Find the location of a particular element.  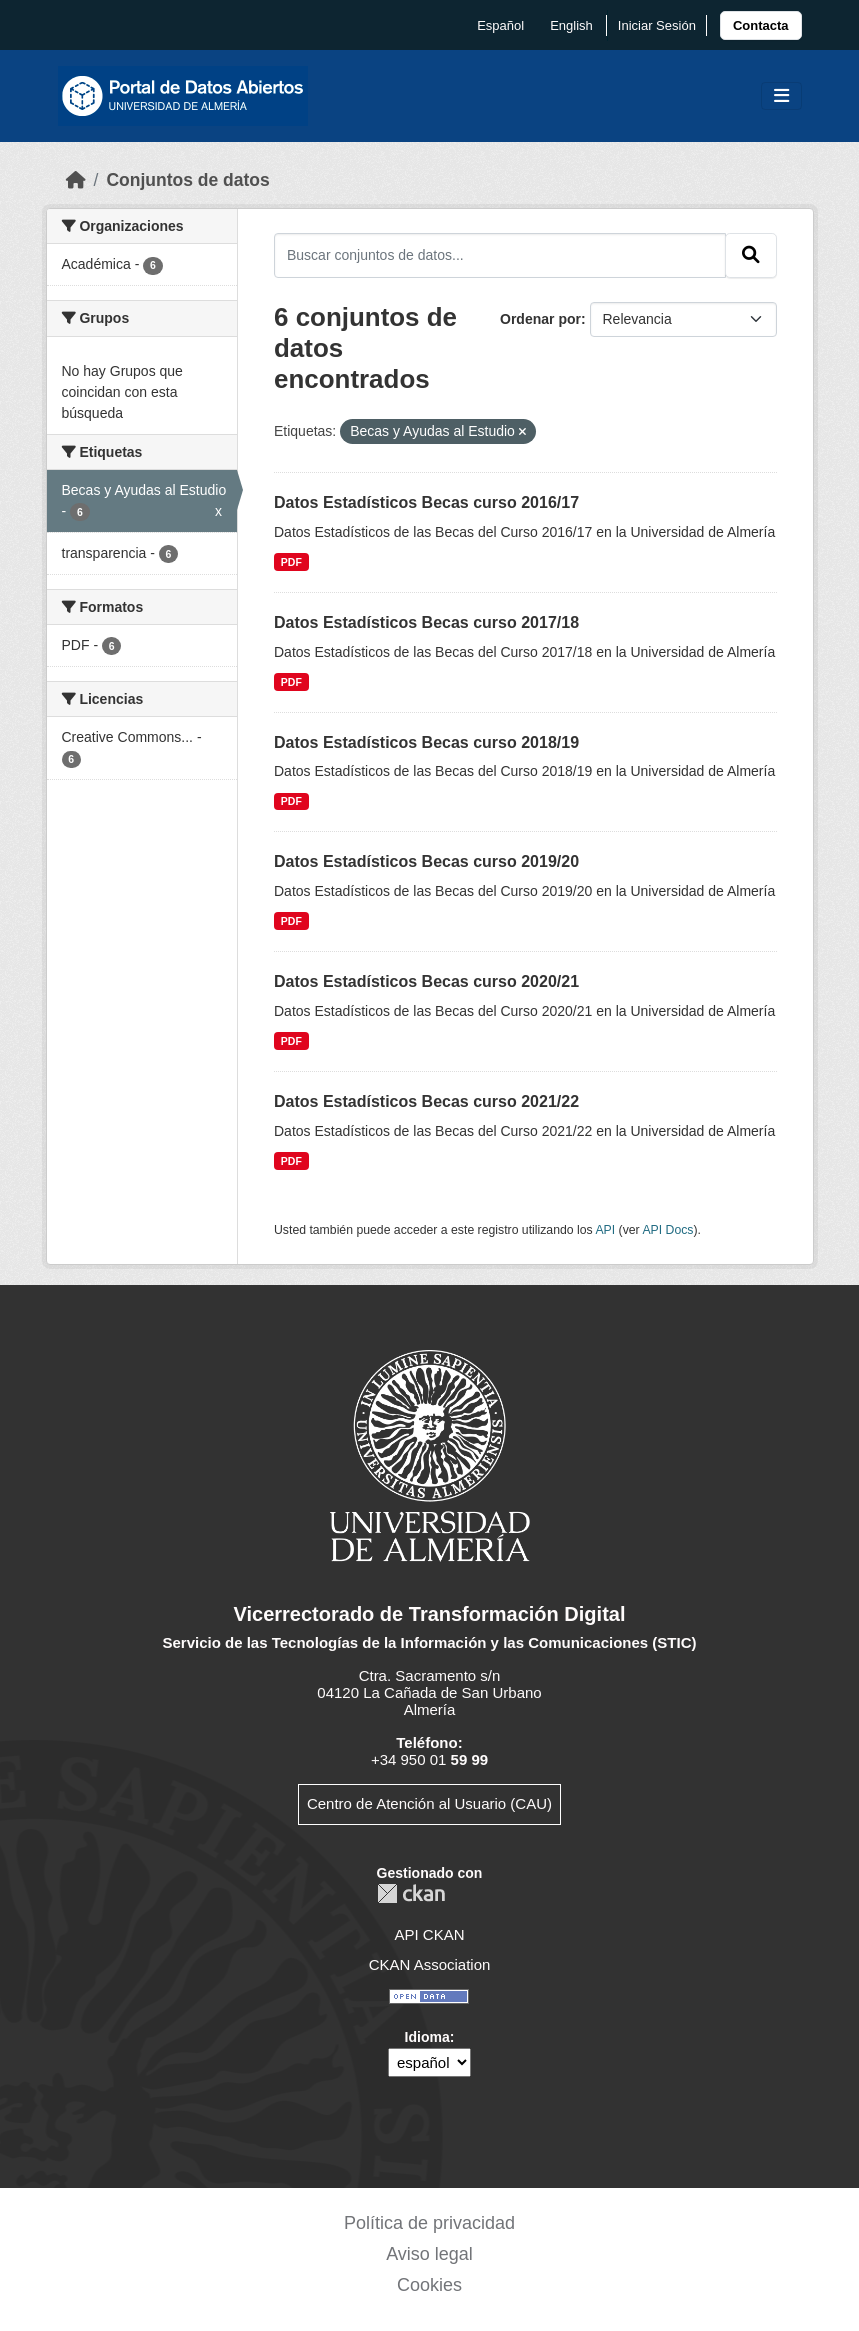

Idioma is located at coordinates (427, 2037).